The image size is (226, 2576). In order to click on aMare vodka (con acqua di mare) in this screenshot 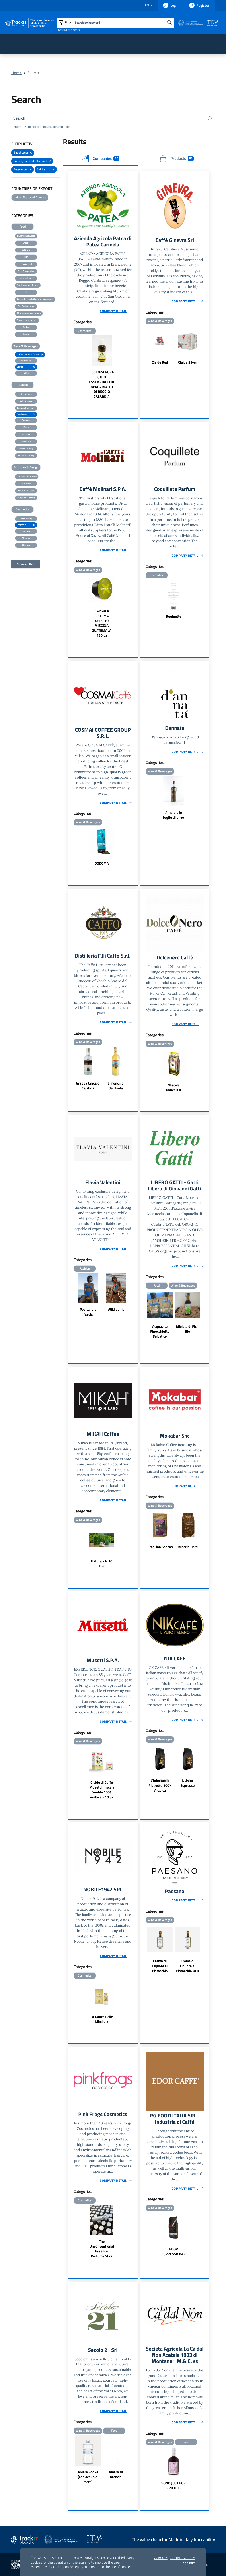, I will do `click(88, 2476)`.